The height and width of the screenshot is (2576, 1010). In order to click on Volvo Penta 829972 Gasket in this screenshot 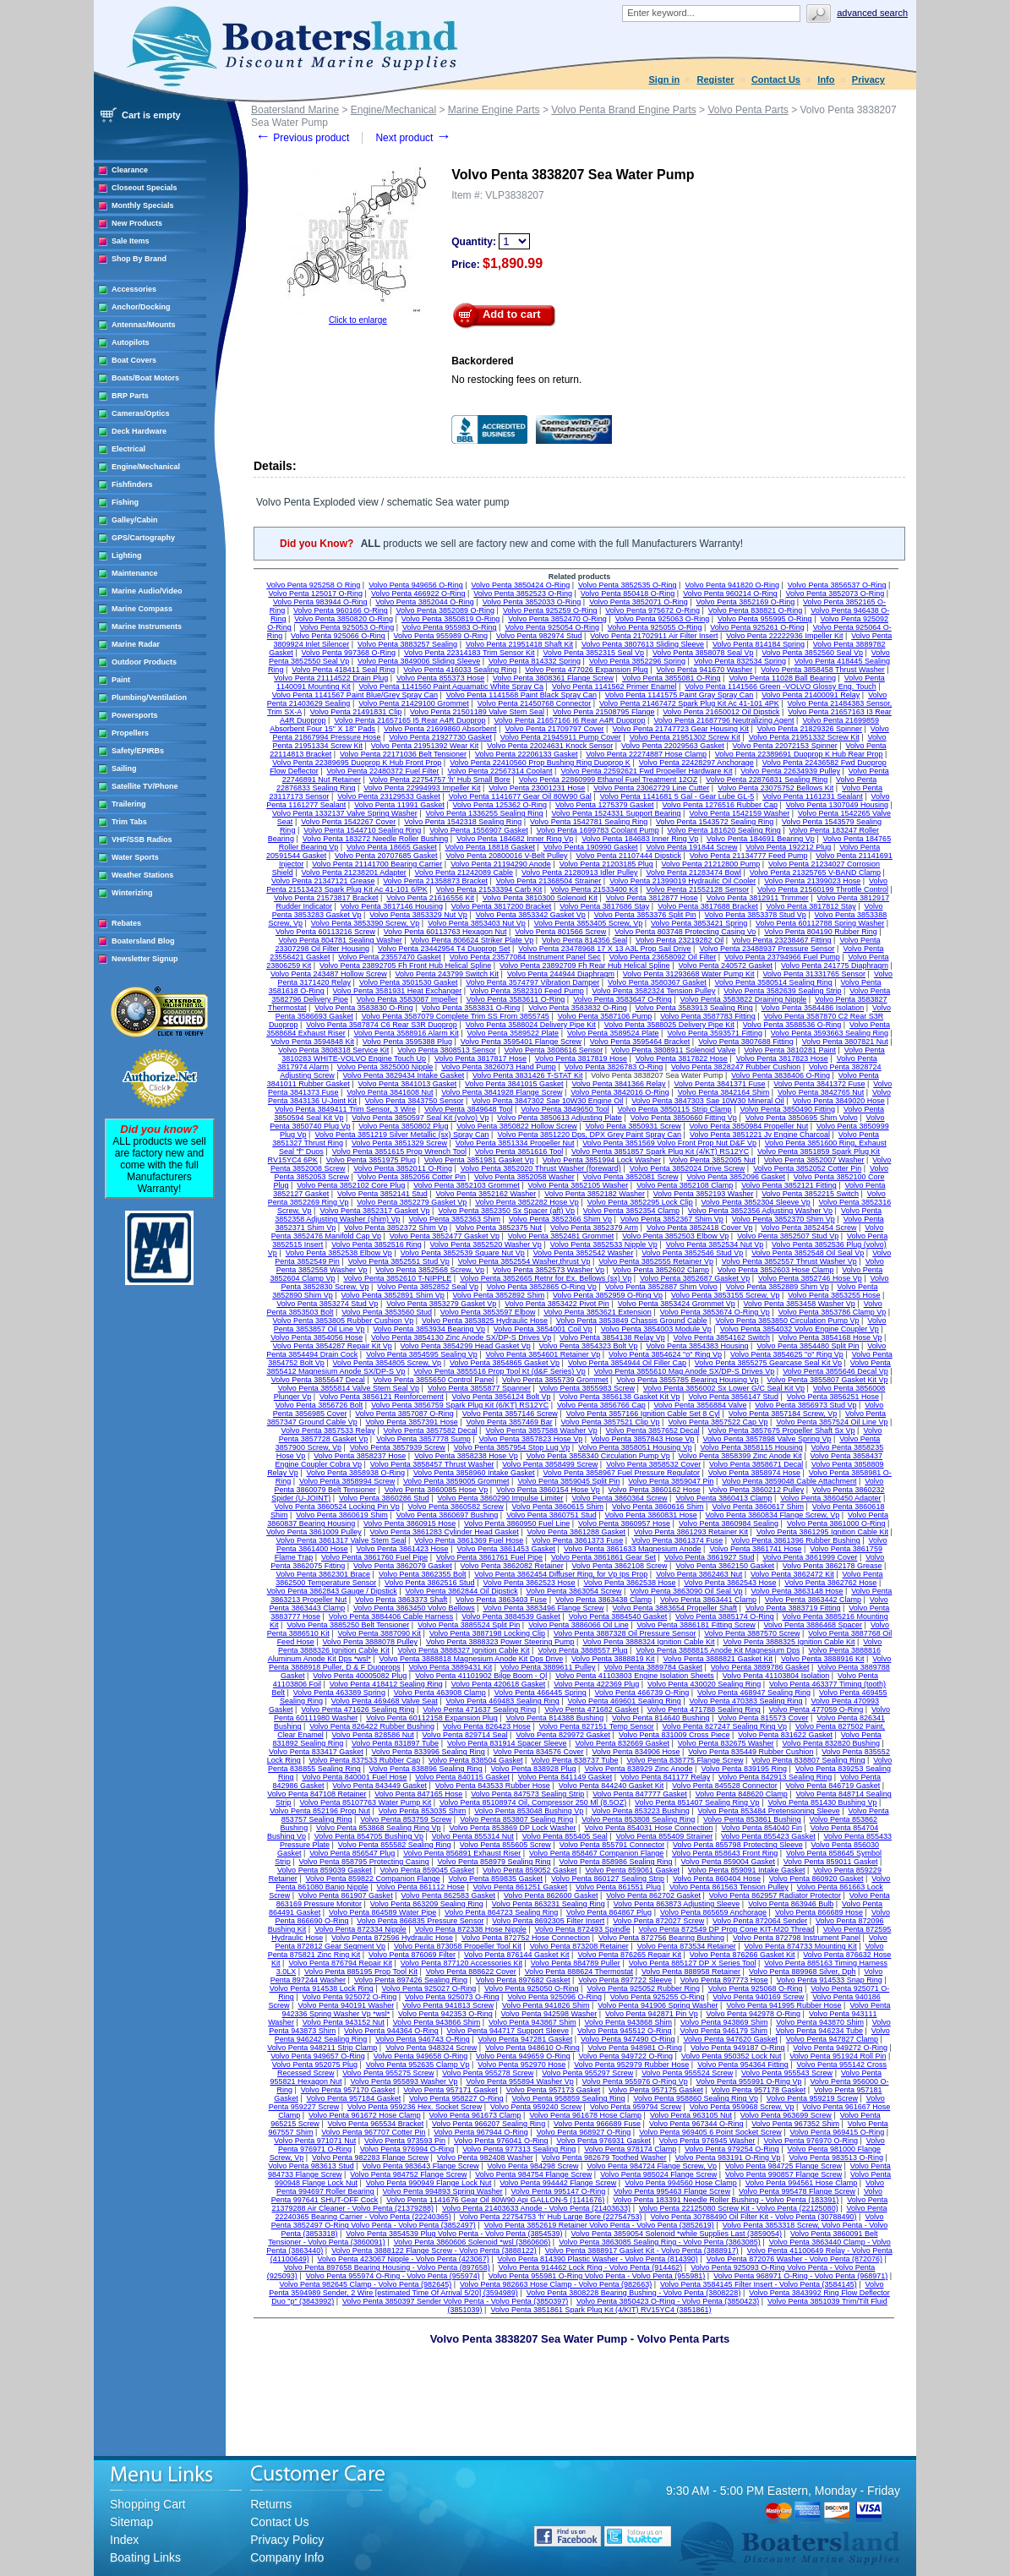, I will do `click(563, 1735)`.